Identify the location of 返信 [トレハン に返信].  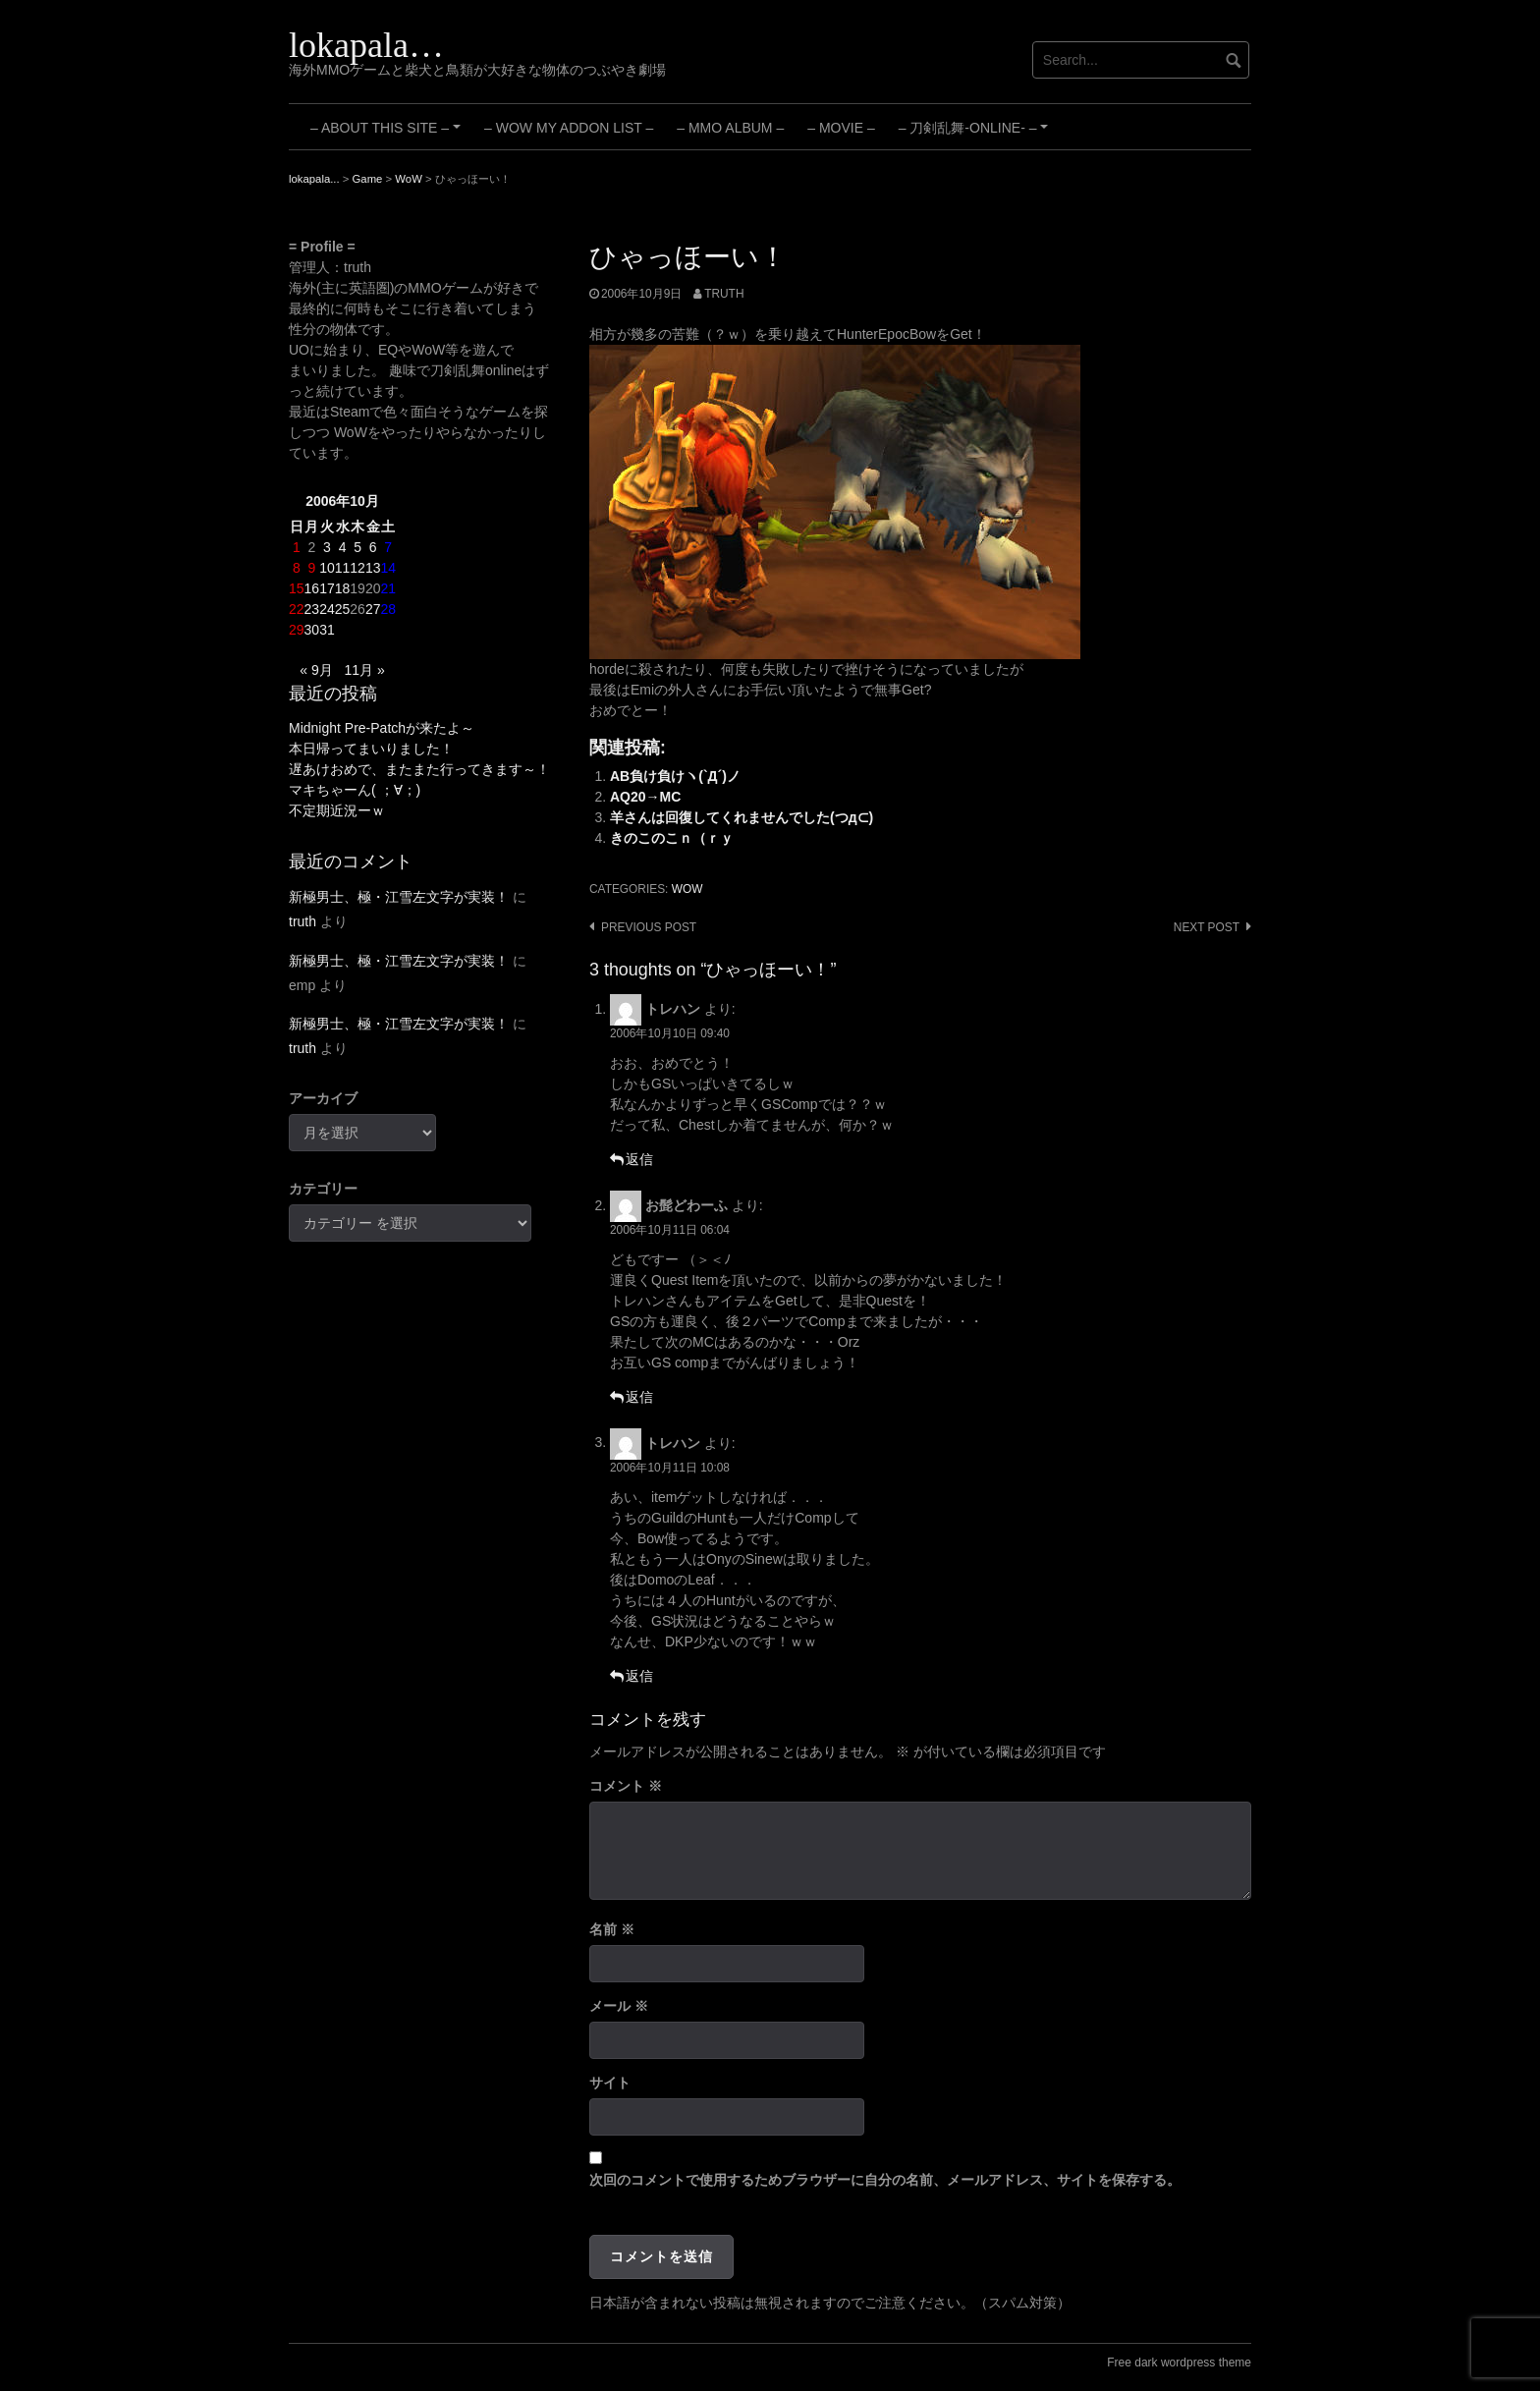
(639, 1159).